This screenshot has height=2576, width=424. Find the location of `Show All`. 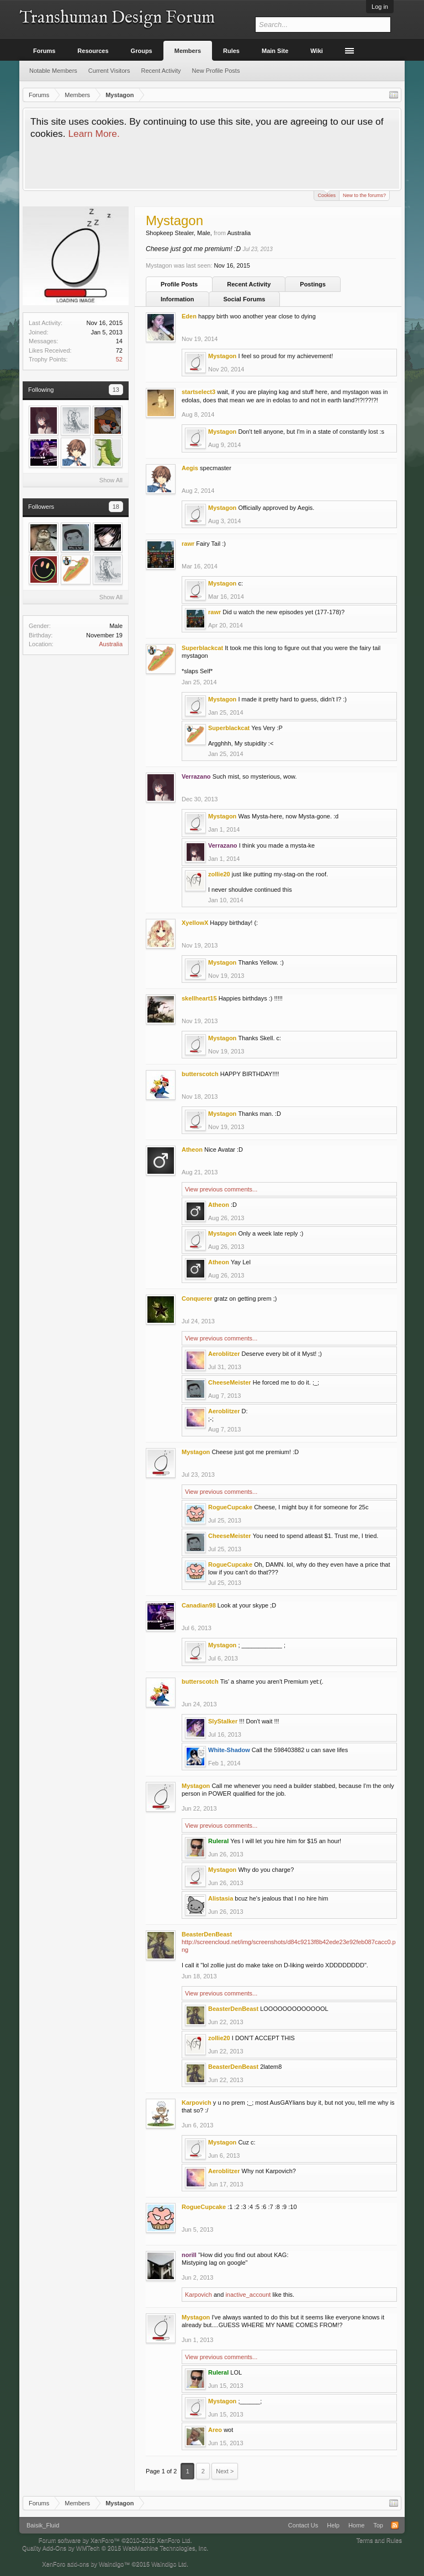

Show All is located at coordinates (111, 480).